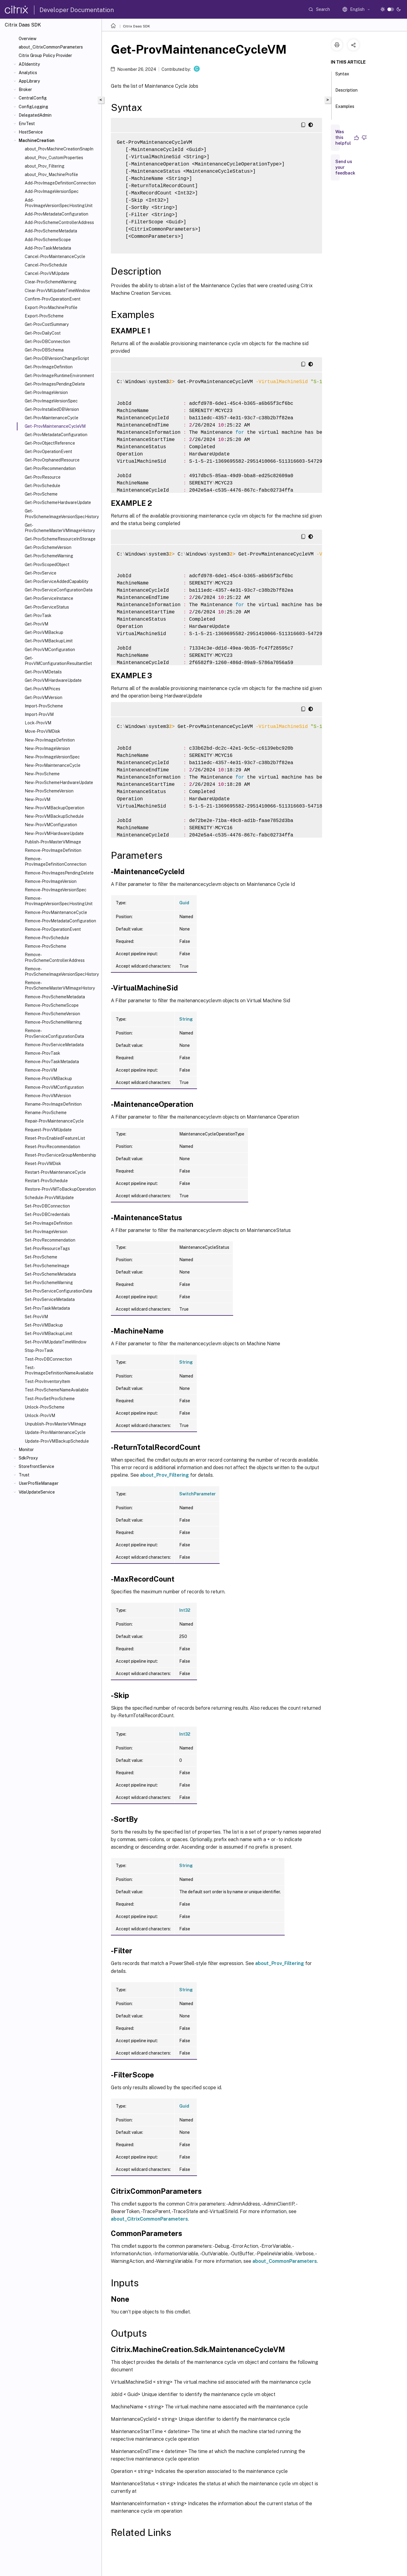 The height and width of the screenshot is (2576, 407). What do you see at coordinates (47, 324) in the screenshot?
I see `Get-ProvCostSummary` at bounding box center [47, 324].